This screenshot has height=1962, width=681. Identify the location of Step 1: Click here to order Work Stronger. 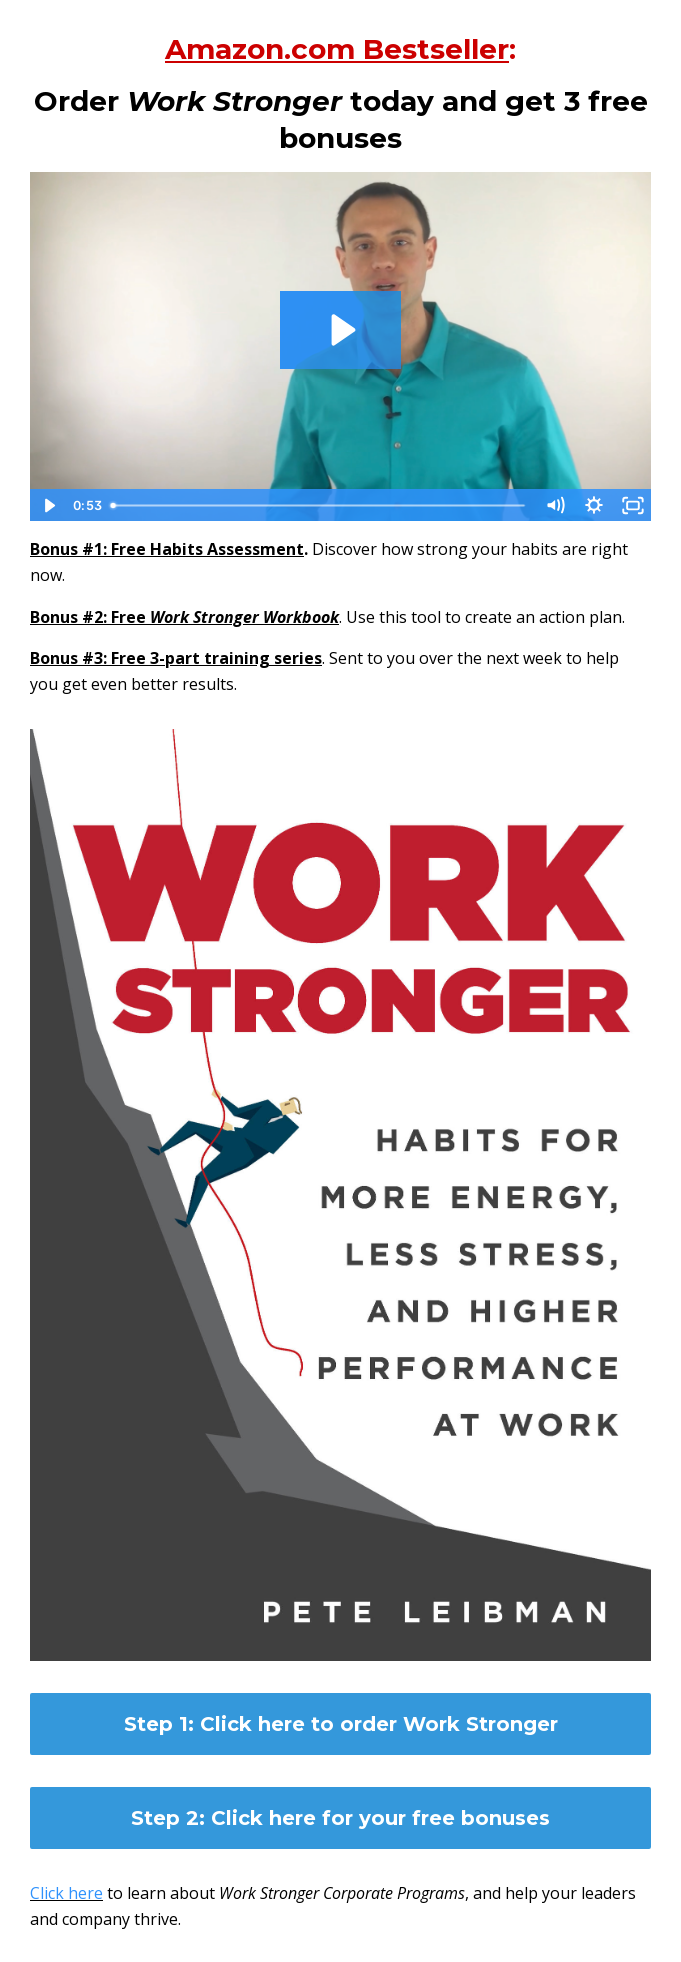
(341, 1724).